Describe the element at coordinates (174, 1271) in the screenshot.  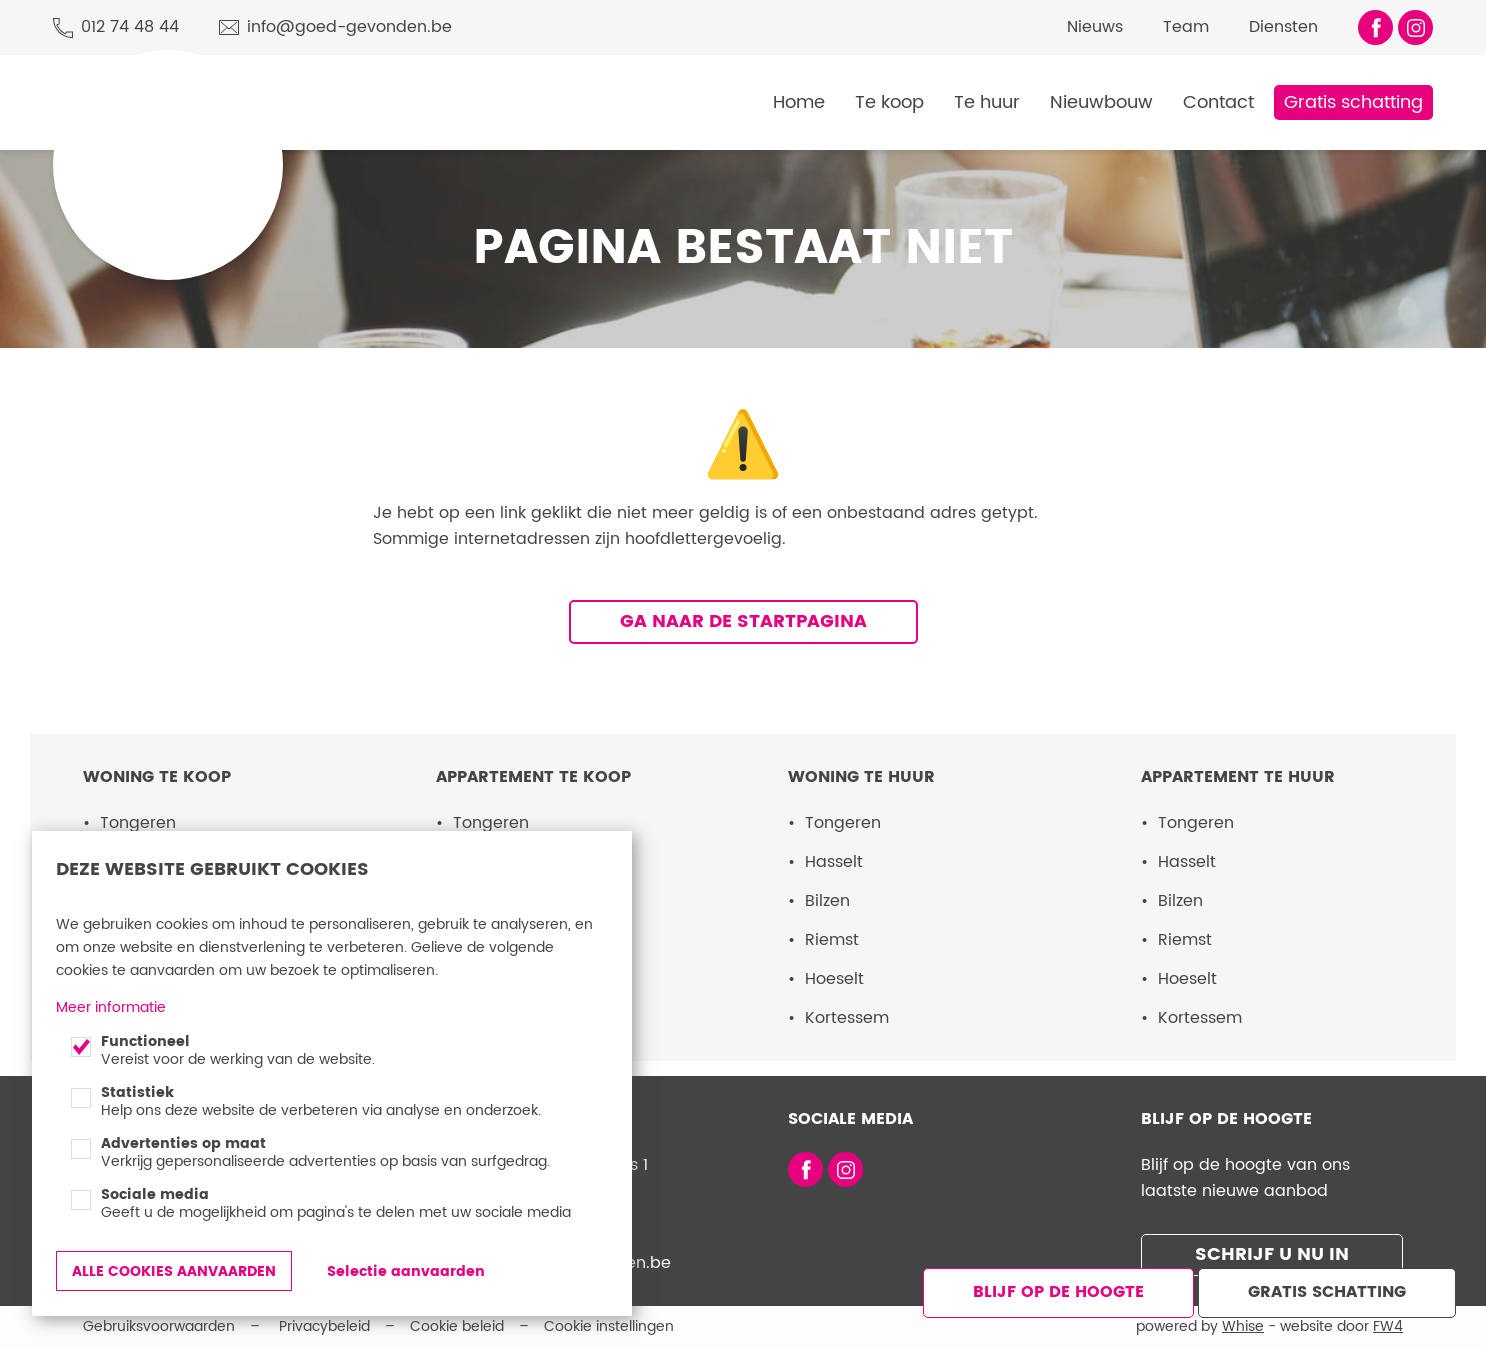
I see `Alle cookies aanvaarden` at that location.